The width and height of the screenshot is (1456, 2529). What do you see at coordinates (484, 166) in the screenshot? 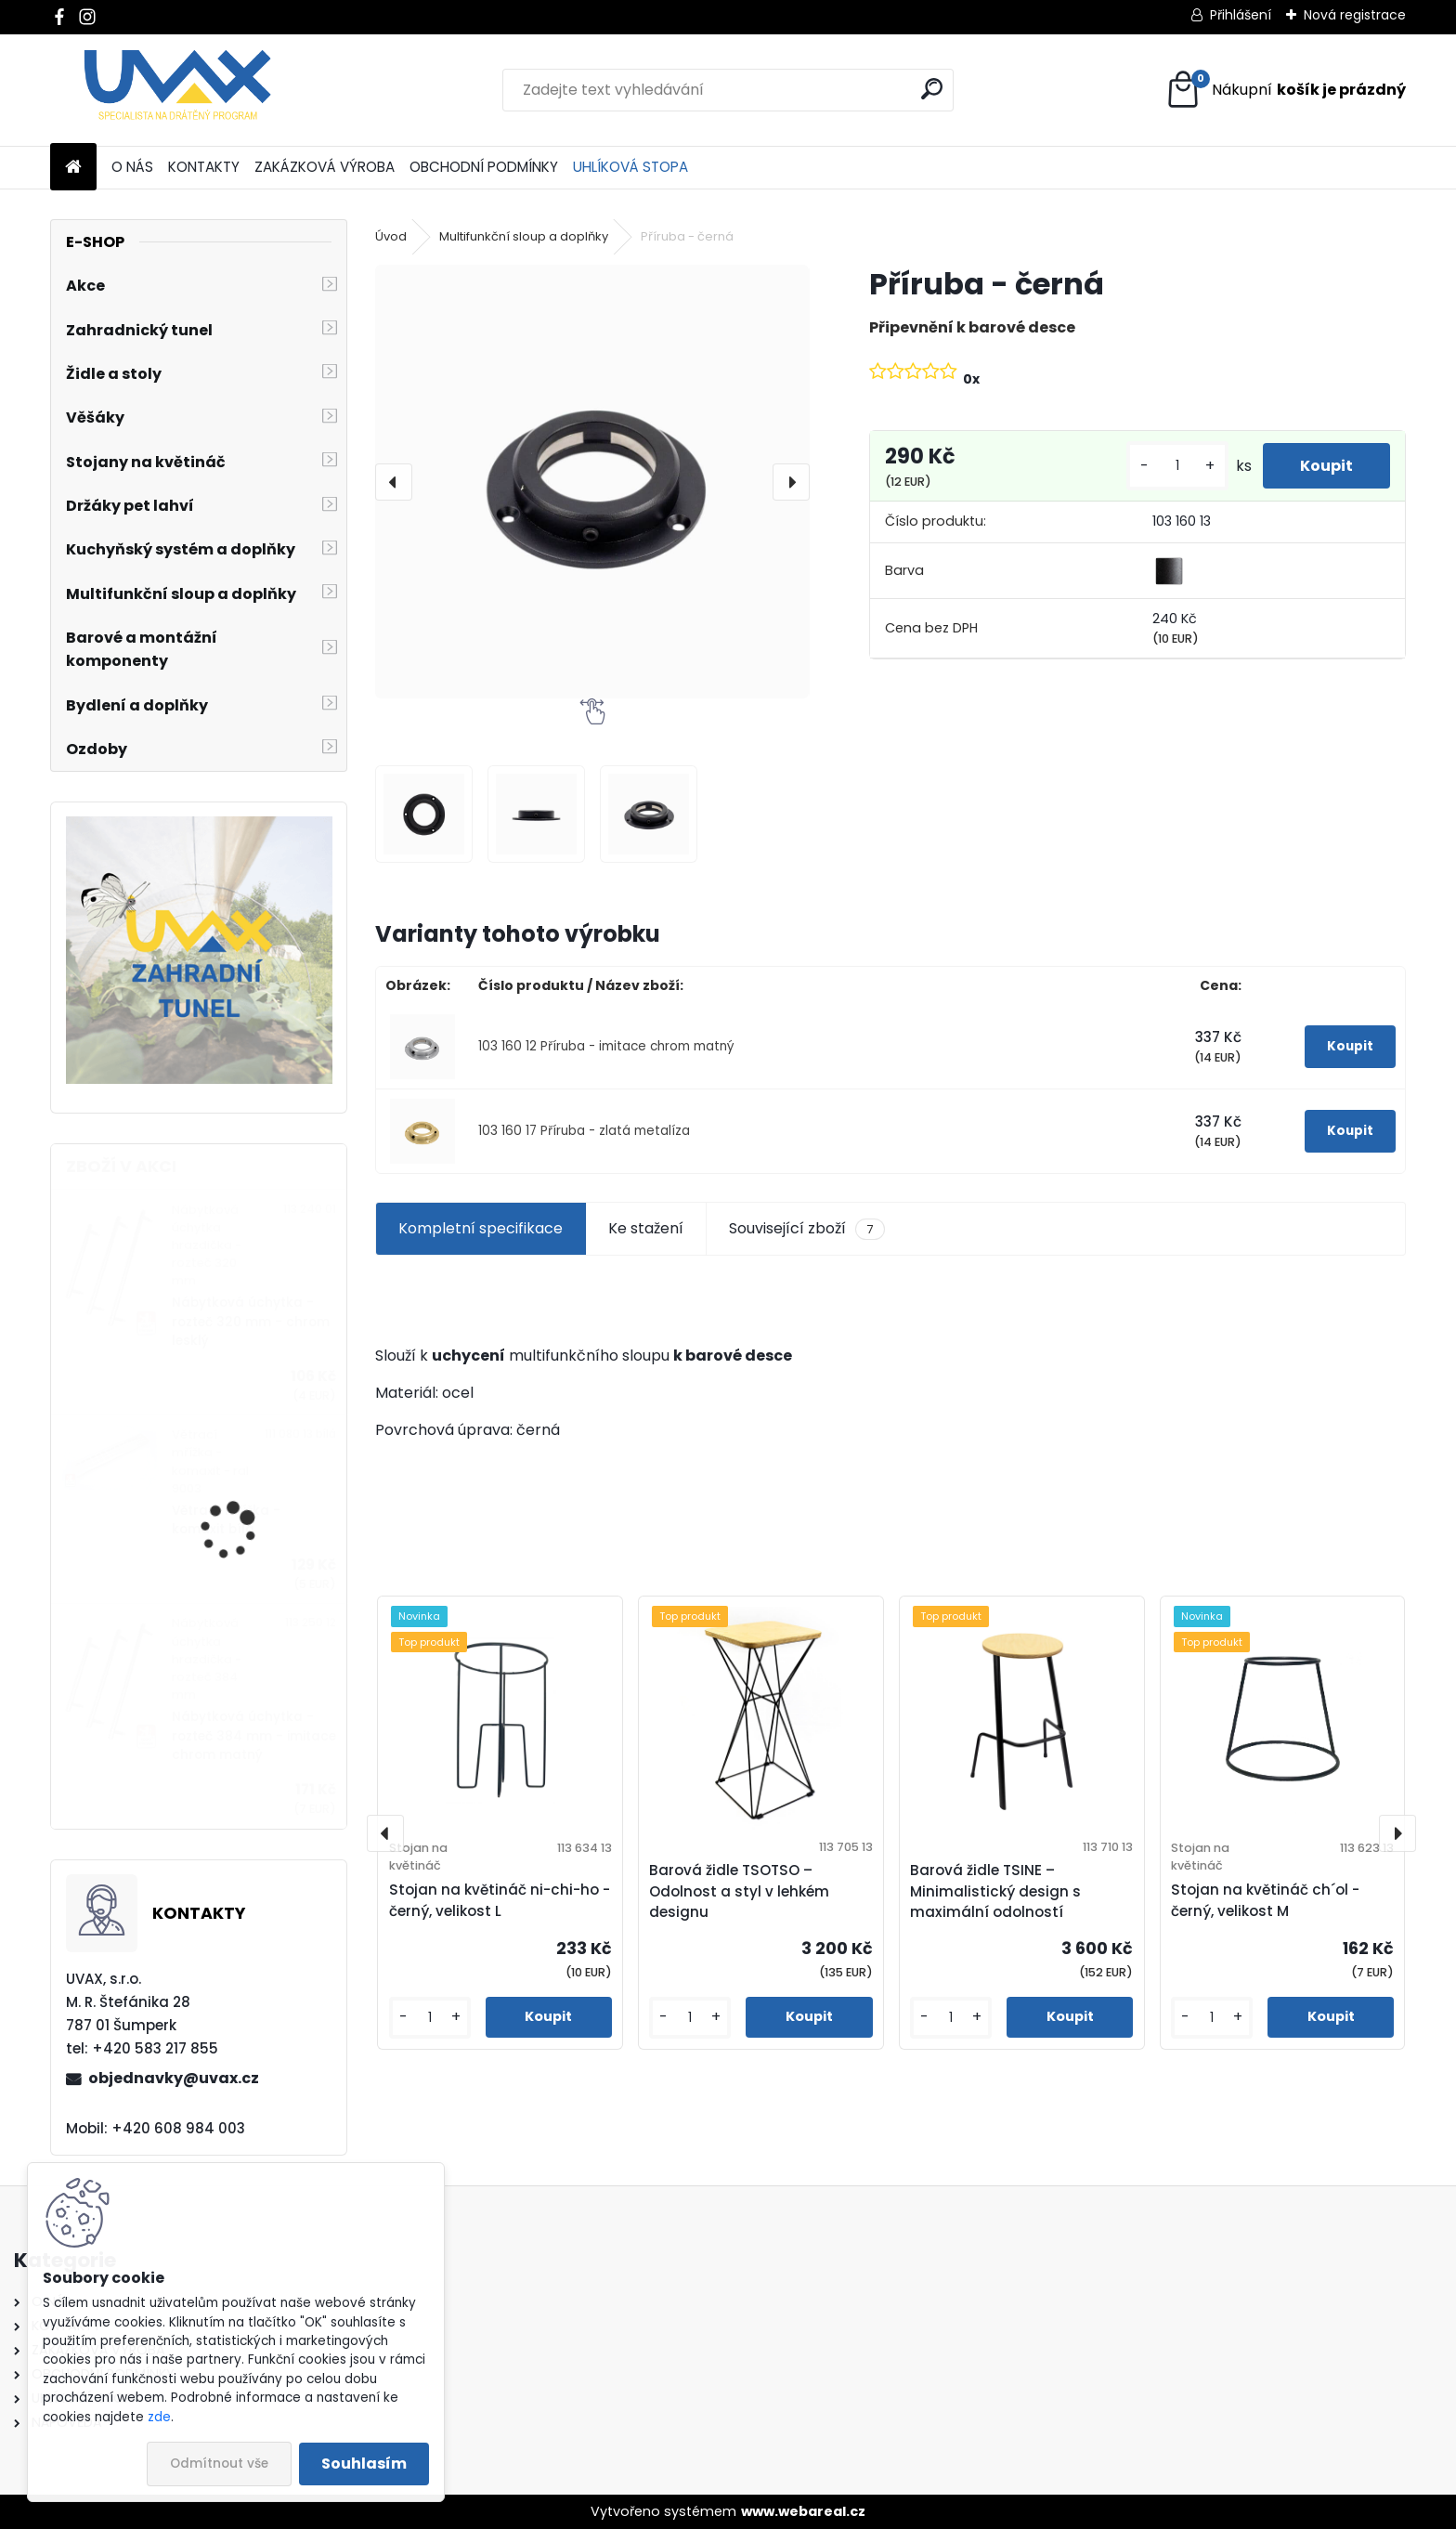
I see `OBCHODNÍ PODMÍNKY` at bounding box center [484, 166].